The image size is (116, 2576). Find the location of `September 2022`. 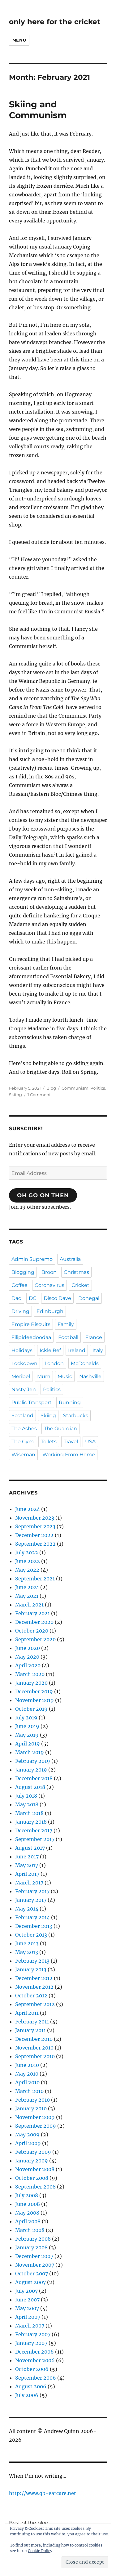

September 2022 is located at coordinates (35, 1544).